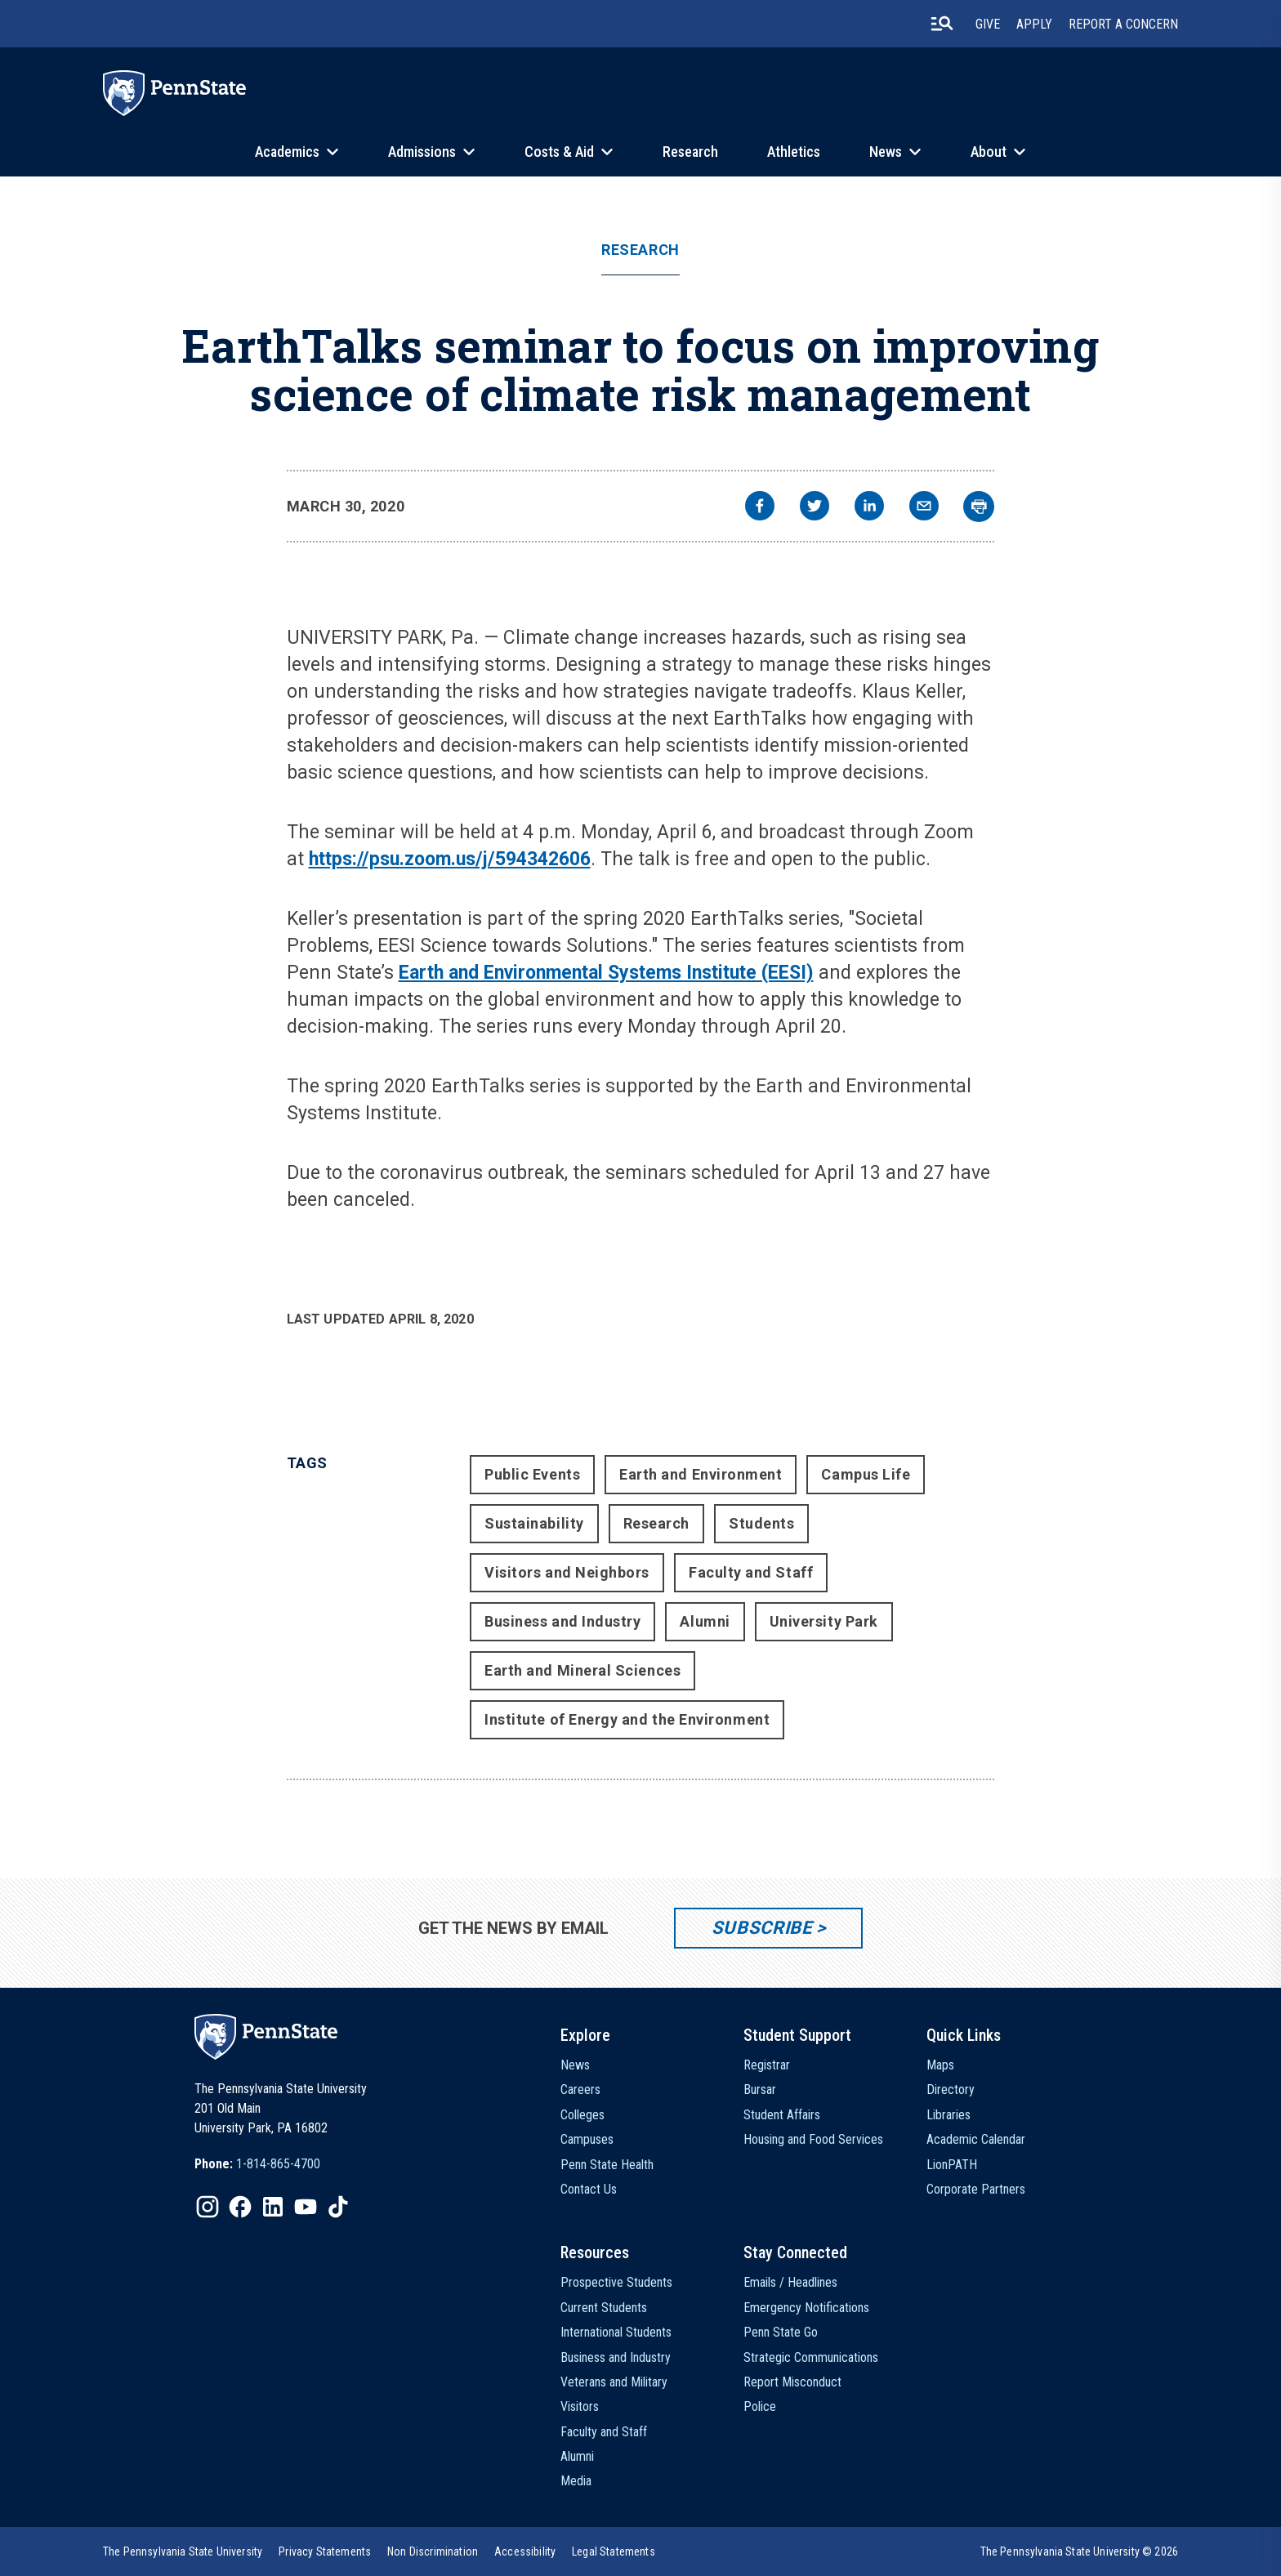 The width and height of the screenshot is (1281, 2576). I want to click on Emails / Headlines, so click(790, 2282).